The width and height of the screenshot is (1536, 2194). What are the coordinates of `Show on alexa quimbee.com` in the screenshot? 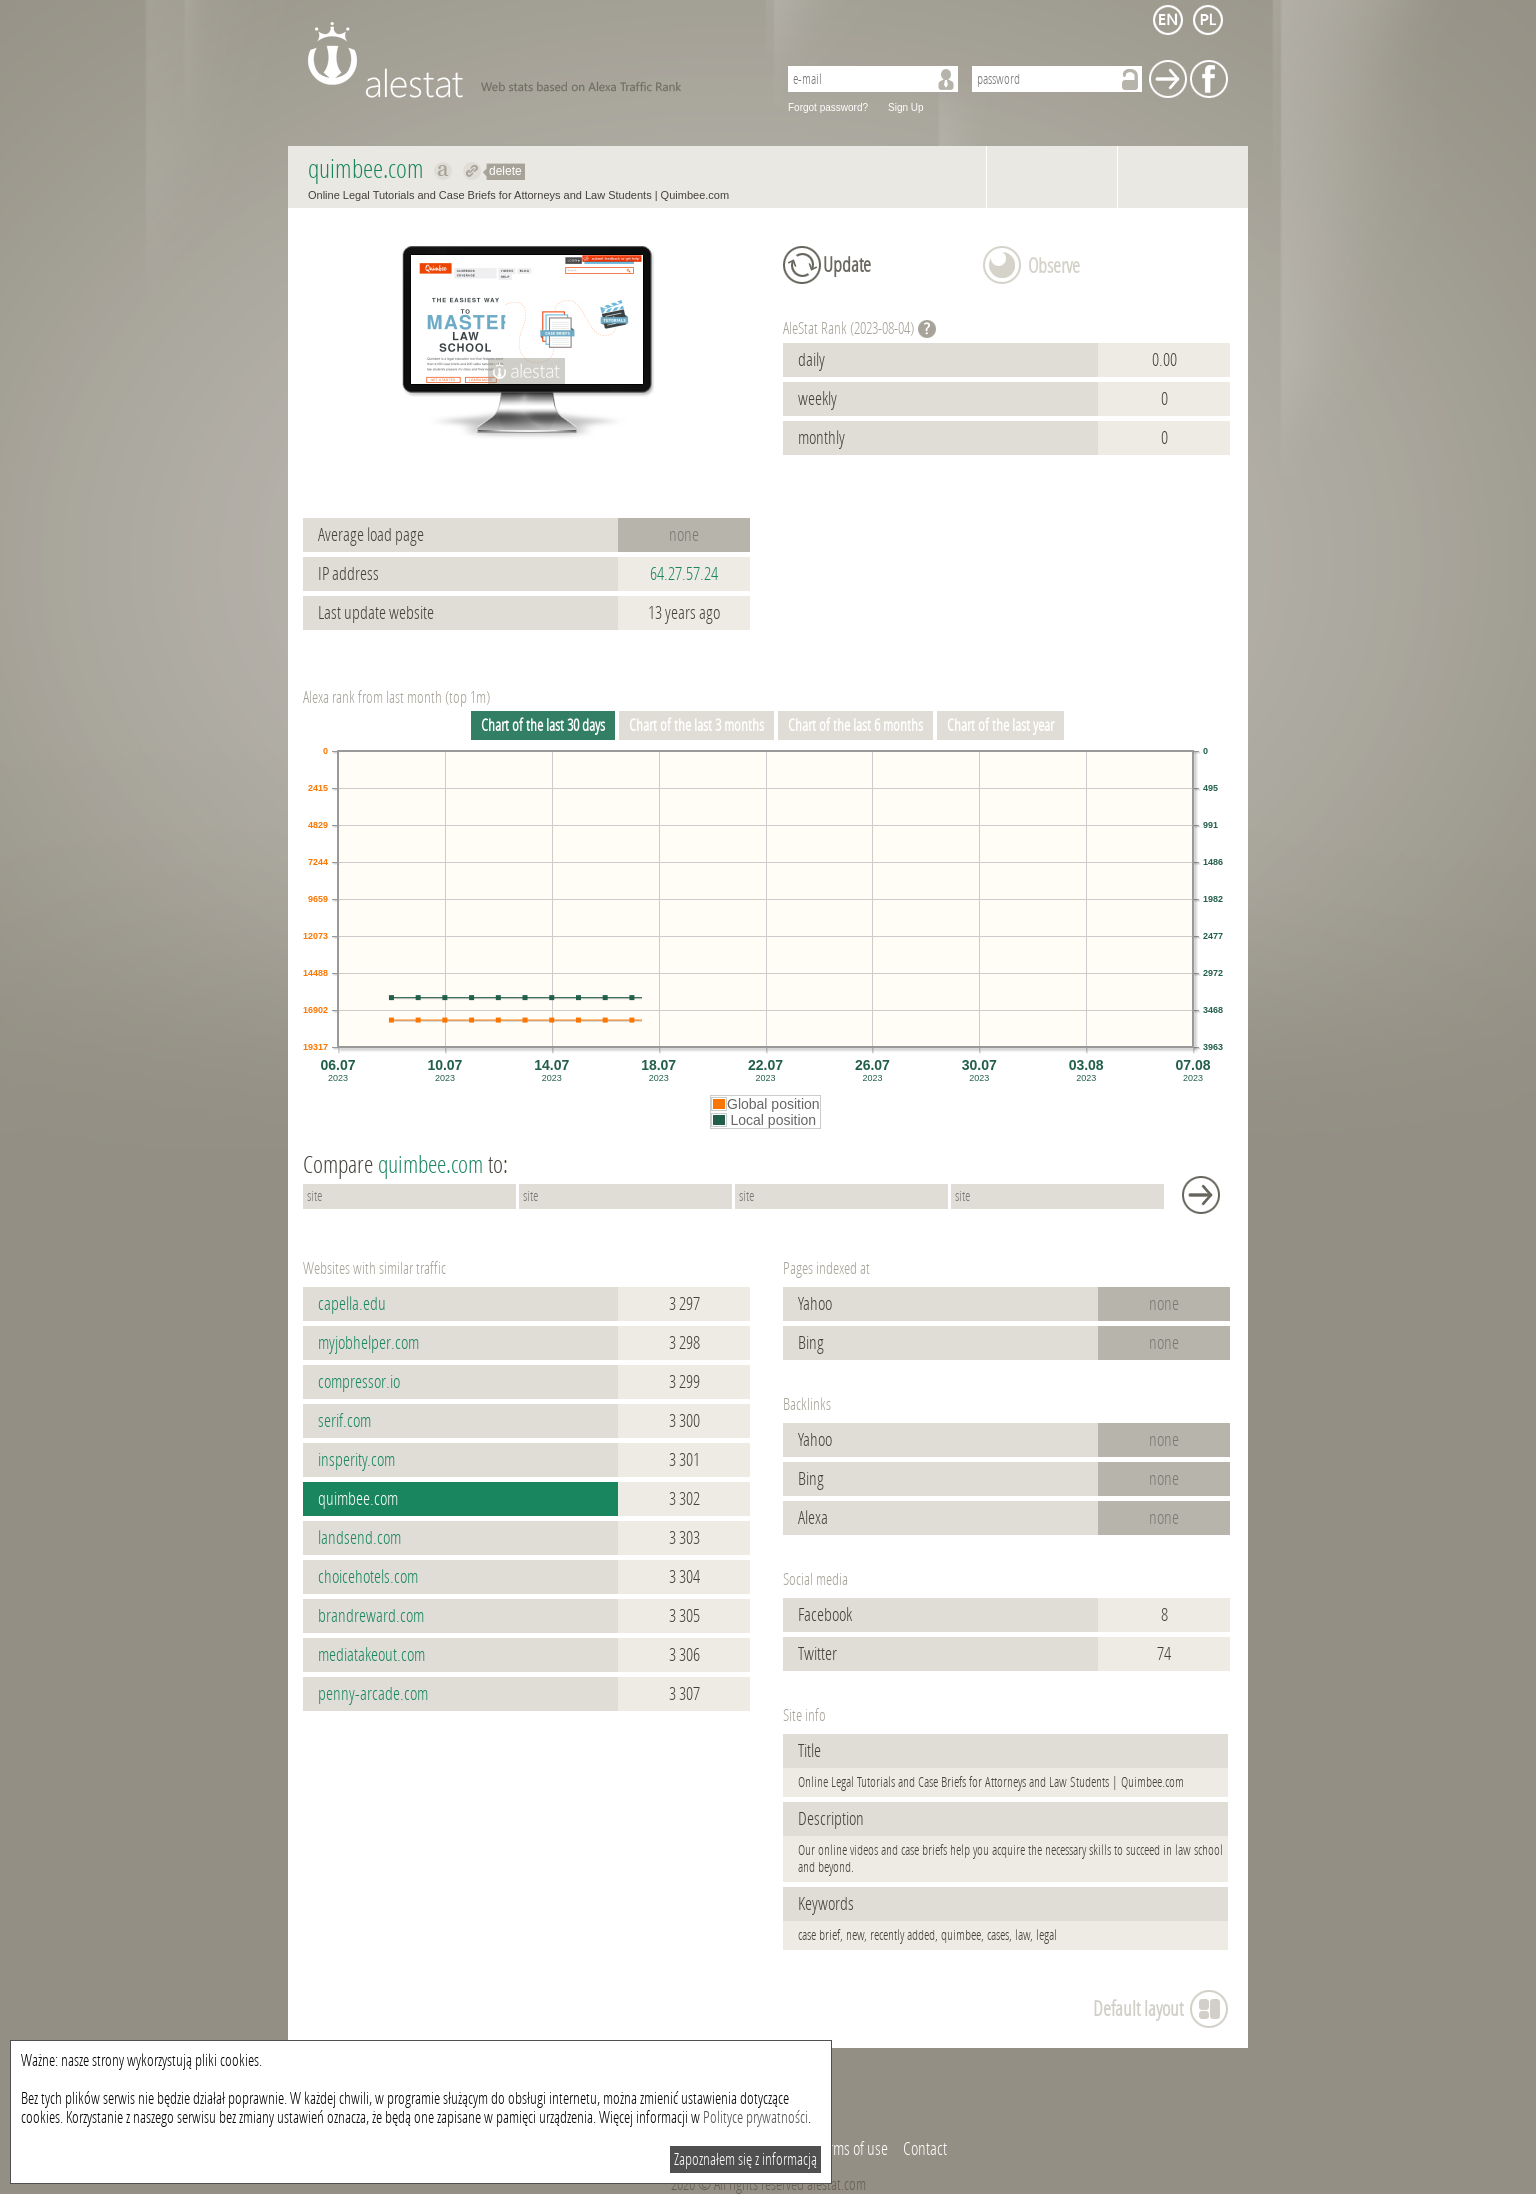 It's located at (443, 171).